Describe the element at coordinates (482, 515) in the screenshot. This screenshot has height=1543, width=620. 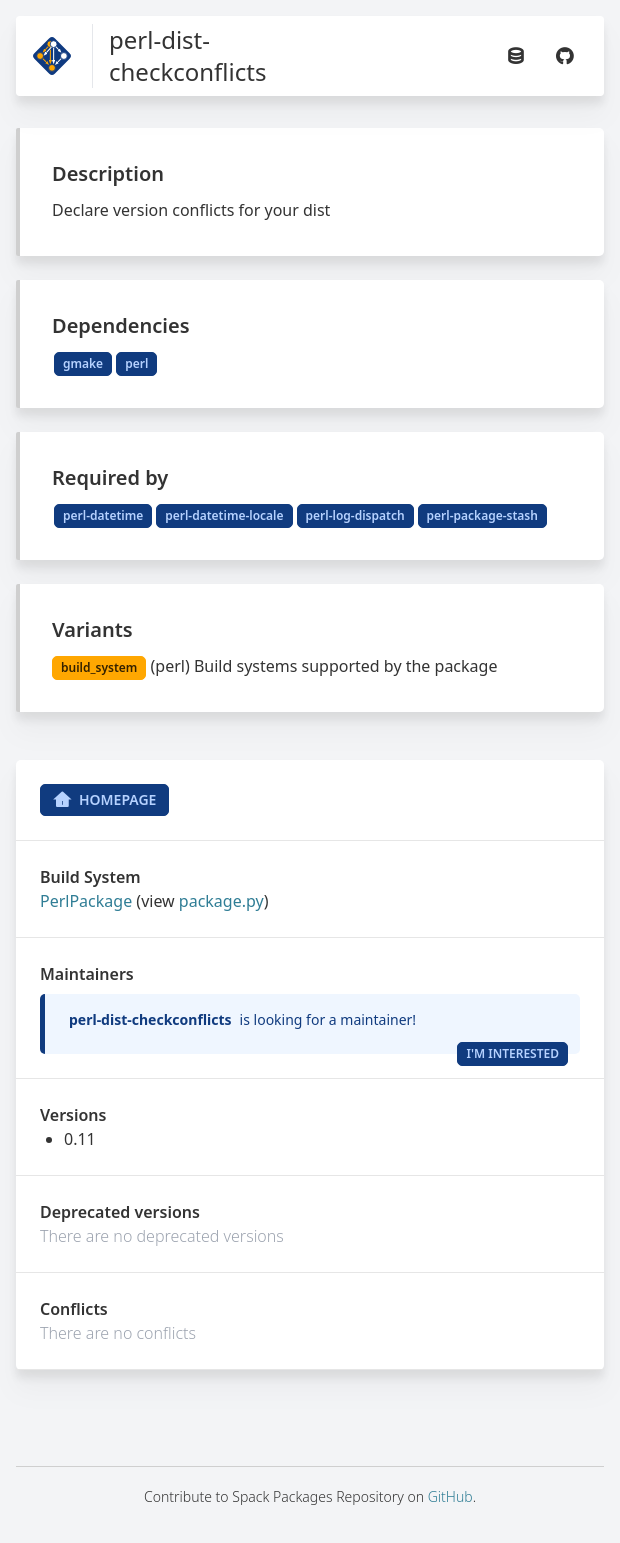
I see `perl-package-stash` at that location.